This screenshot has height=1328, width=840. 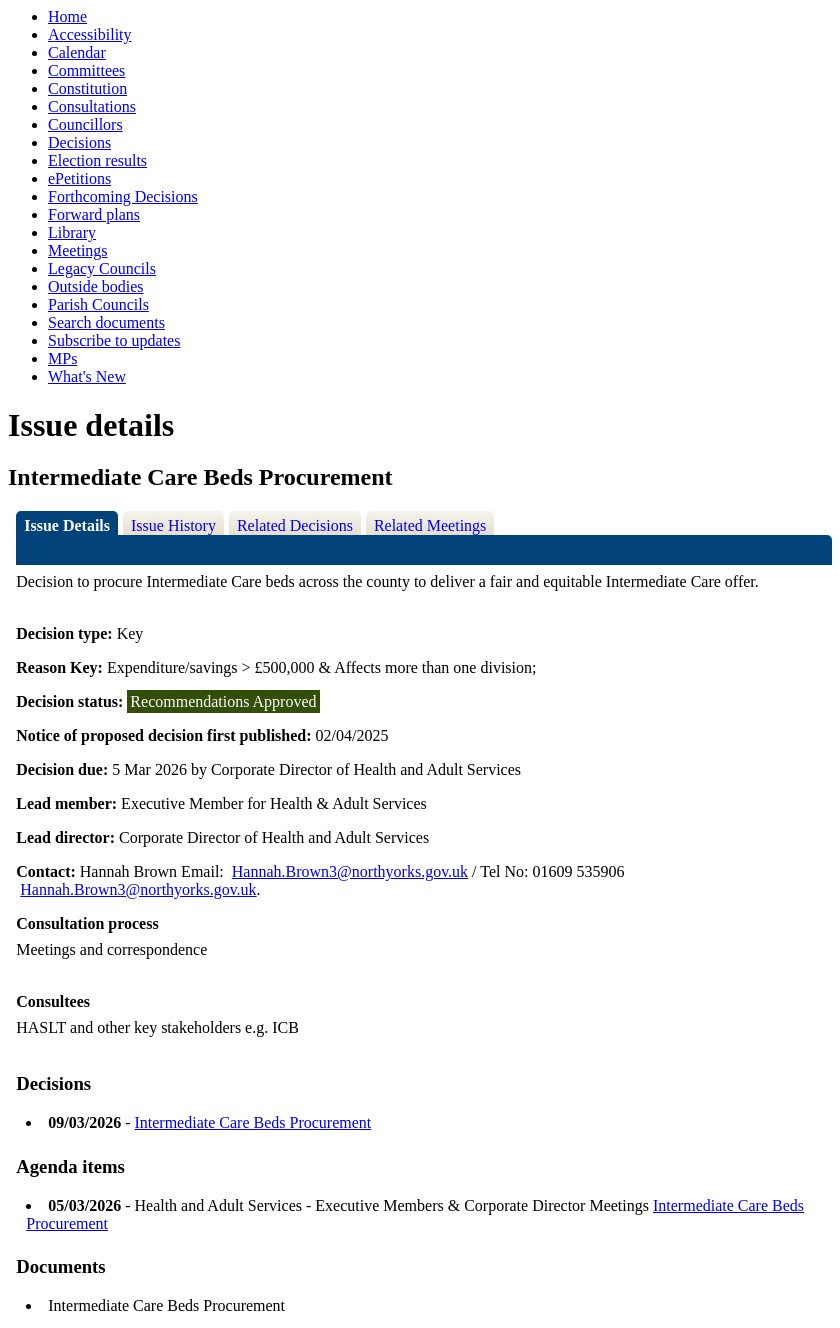 I want to click on Intermediate Care Beds Procurement, so click(x=252, y=1122).